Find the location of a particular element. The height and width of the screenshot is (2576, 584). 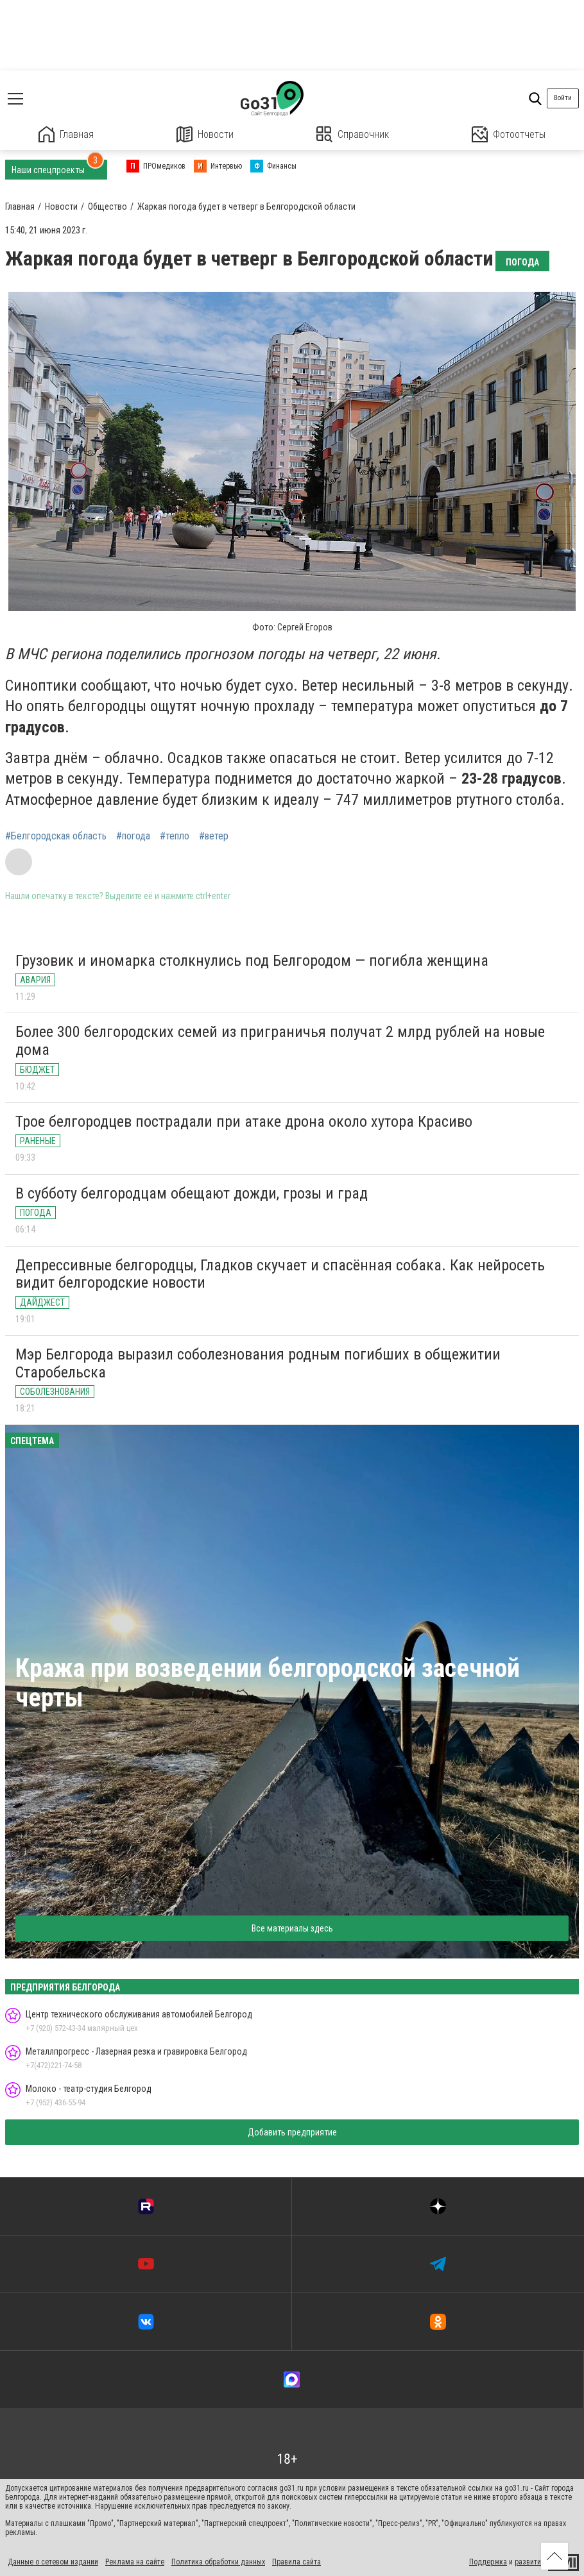

Кража при возведении белгородской засечной черты is located at coordinates (267, 1683).